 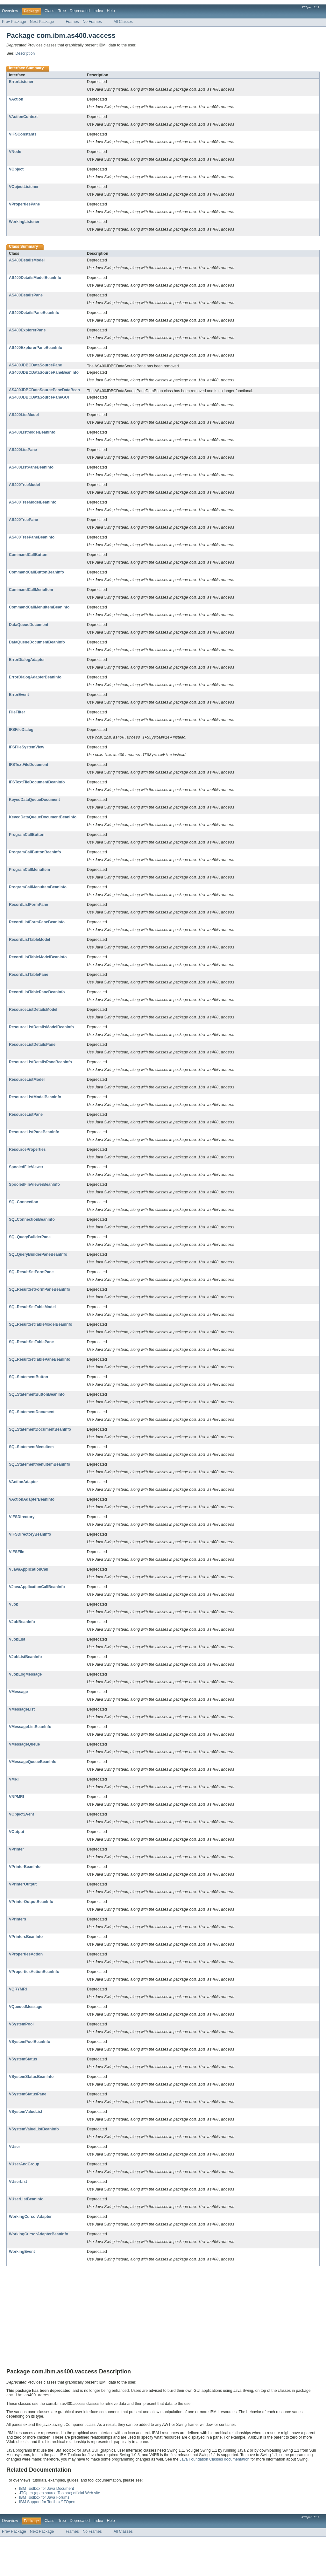 What do you see at coordinates (30, 2255) in the screenshot?
I see `WorkingCursorAdapter` at bounding box center [30, 2255].